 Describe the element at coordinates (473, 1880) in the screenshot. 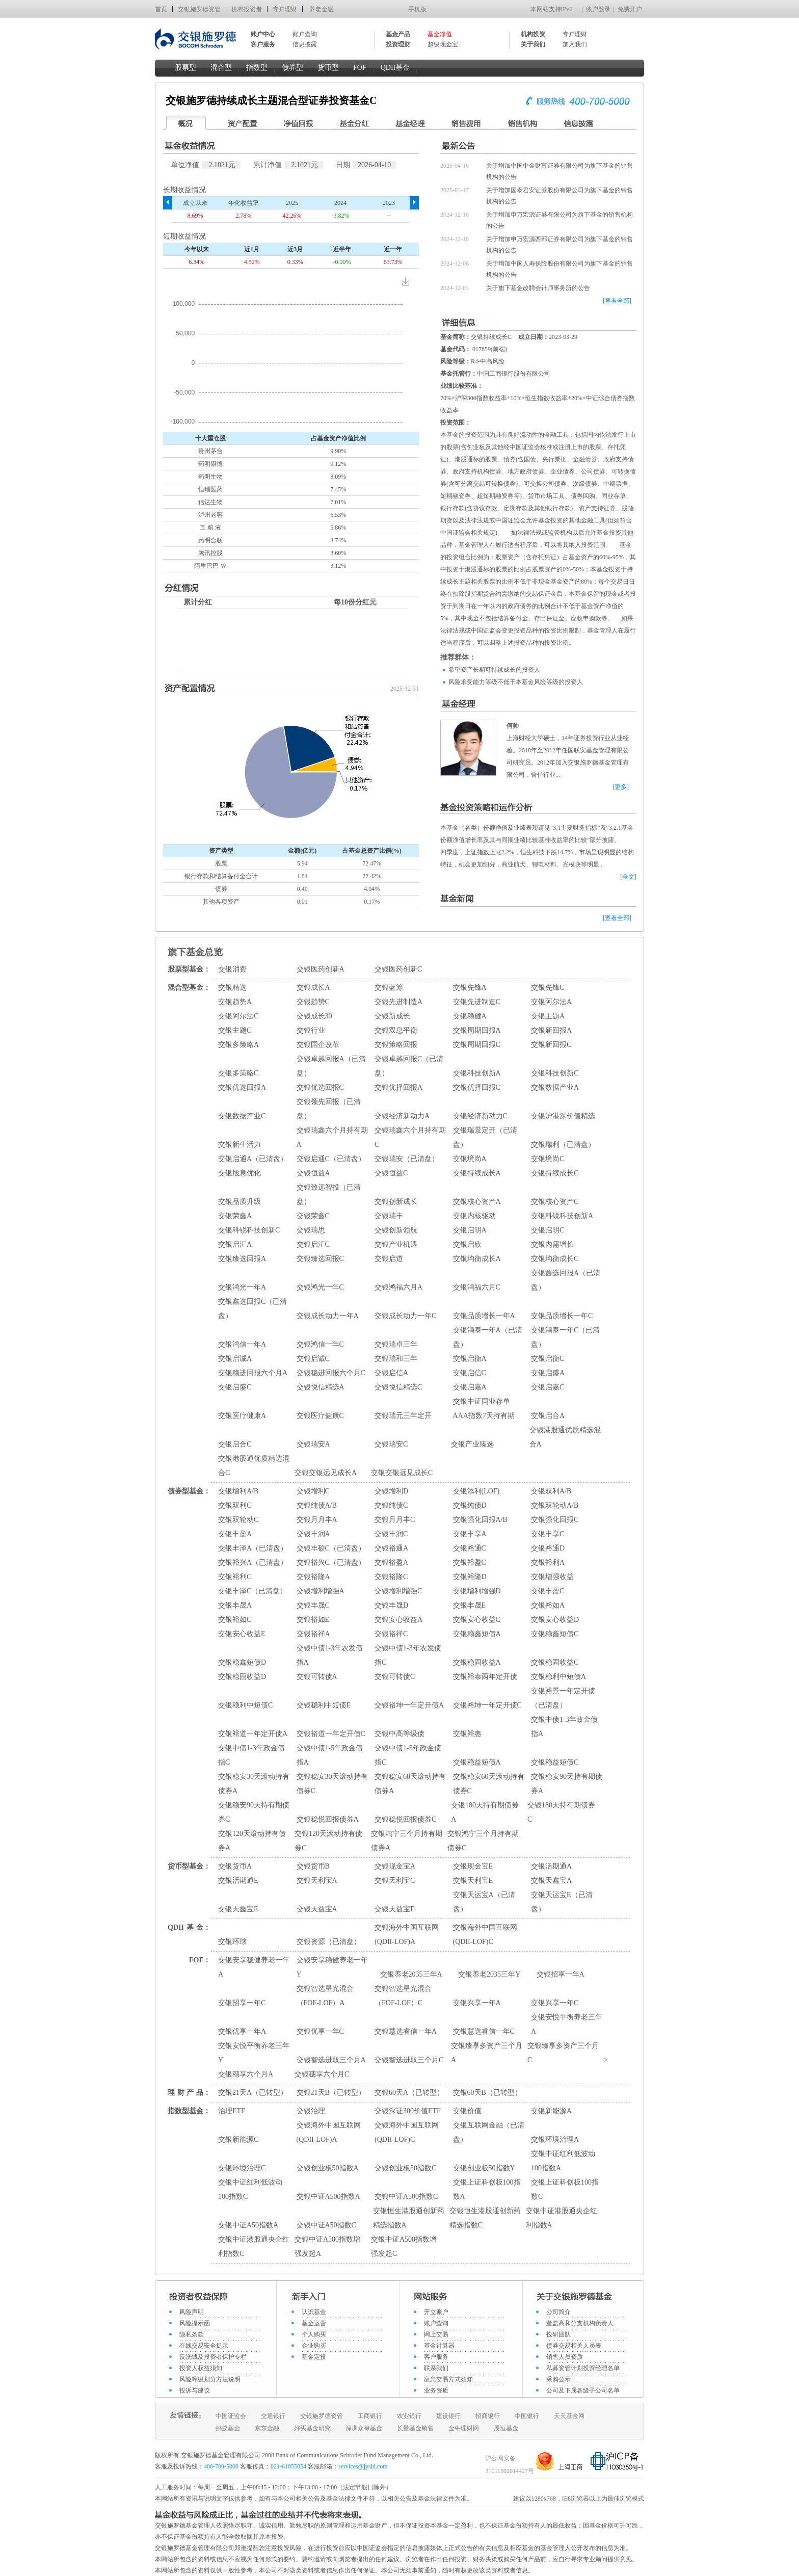

I see `交银天利宝E` at that location.